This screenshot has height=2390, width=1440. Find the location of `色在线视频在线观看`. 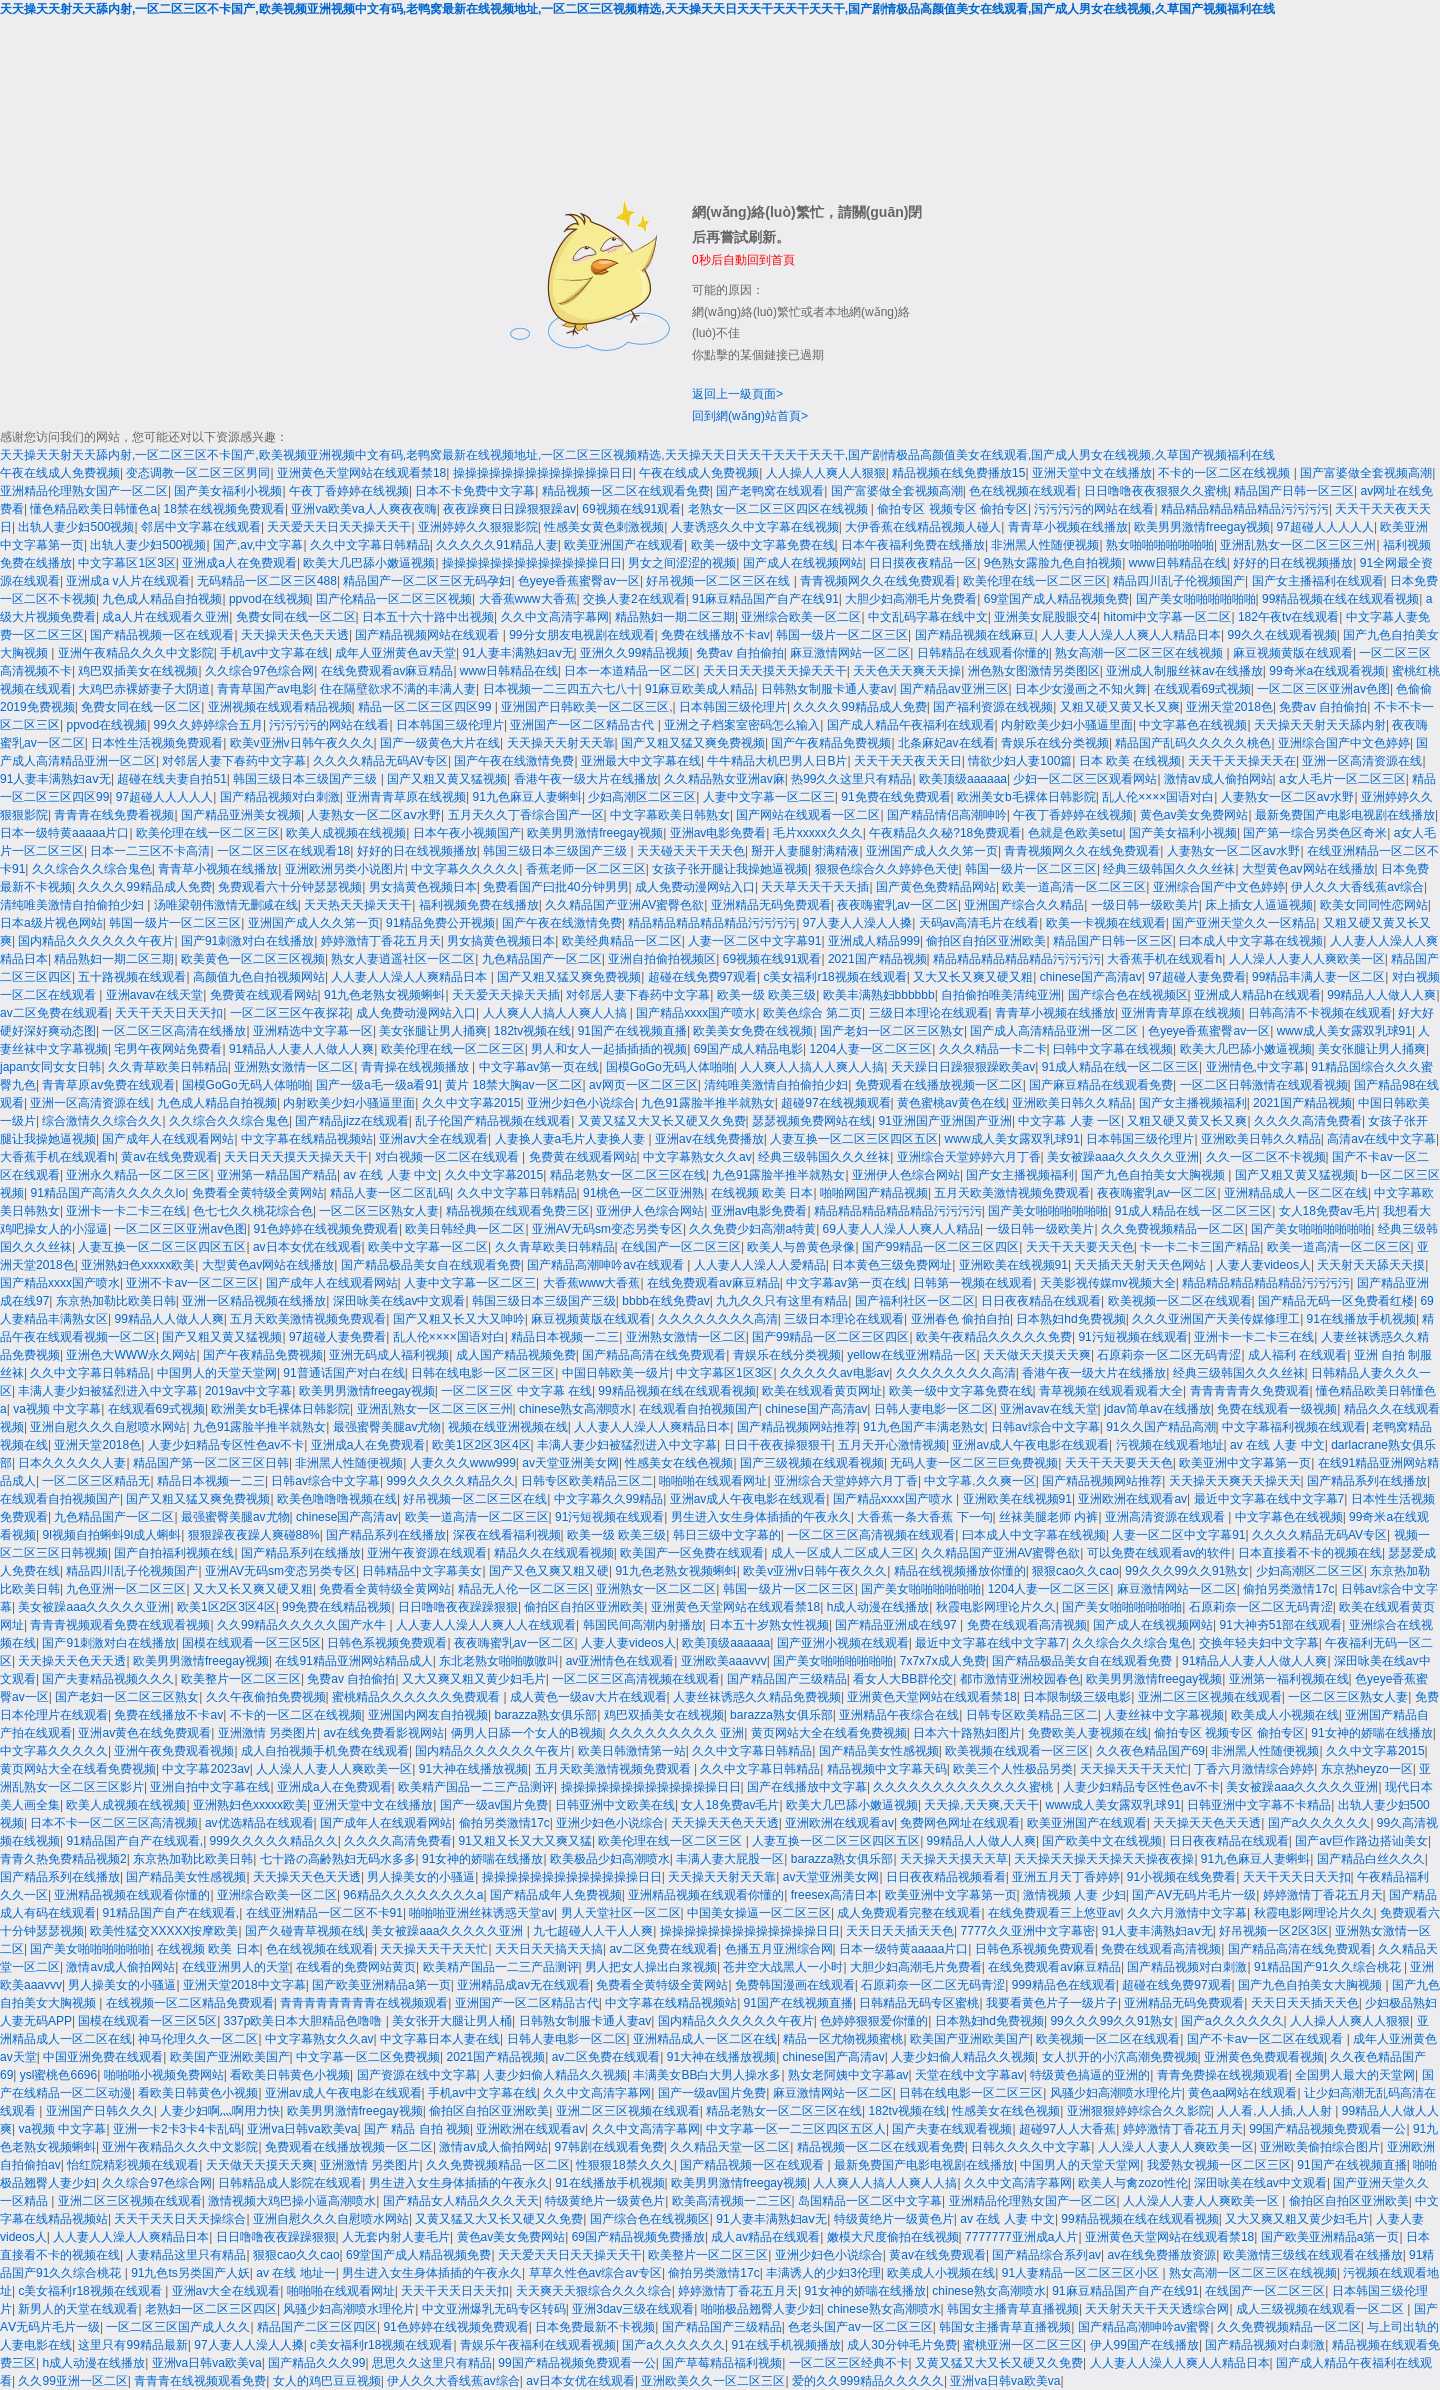

色在线视频在线观看 is located at coordinates (1023, 491).